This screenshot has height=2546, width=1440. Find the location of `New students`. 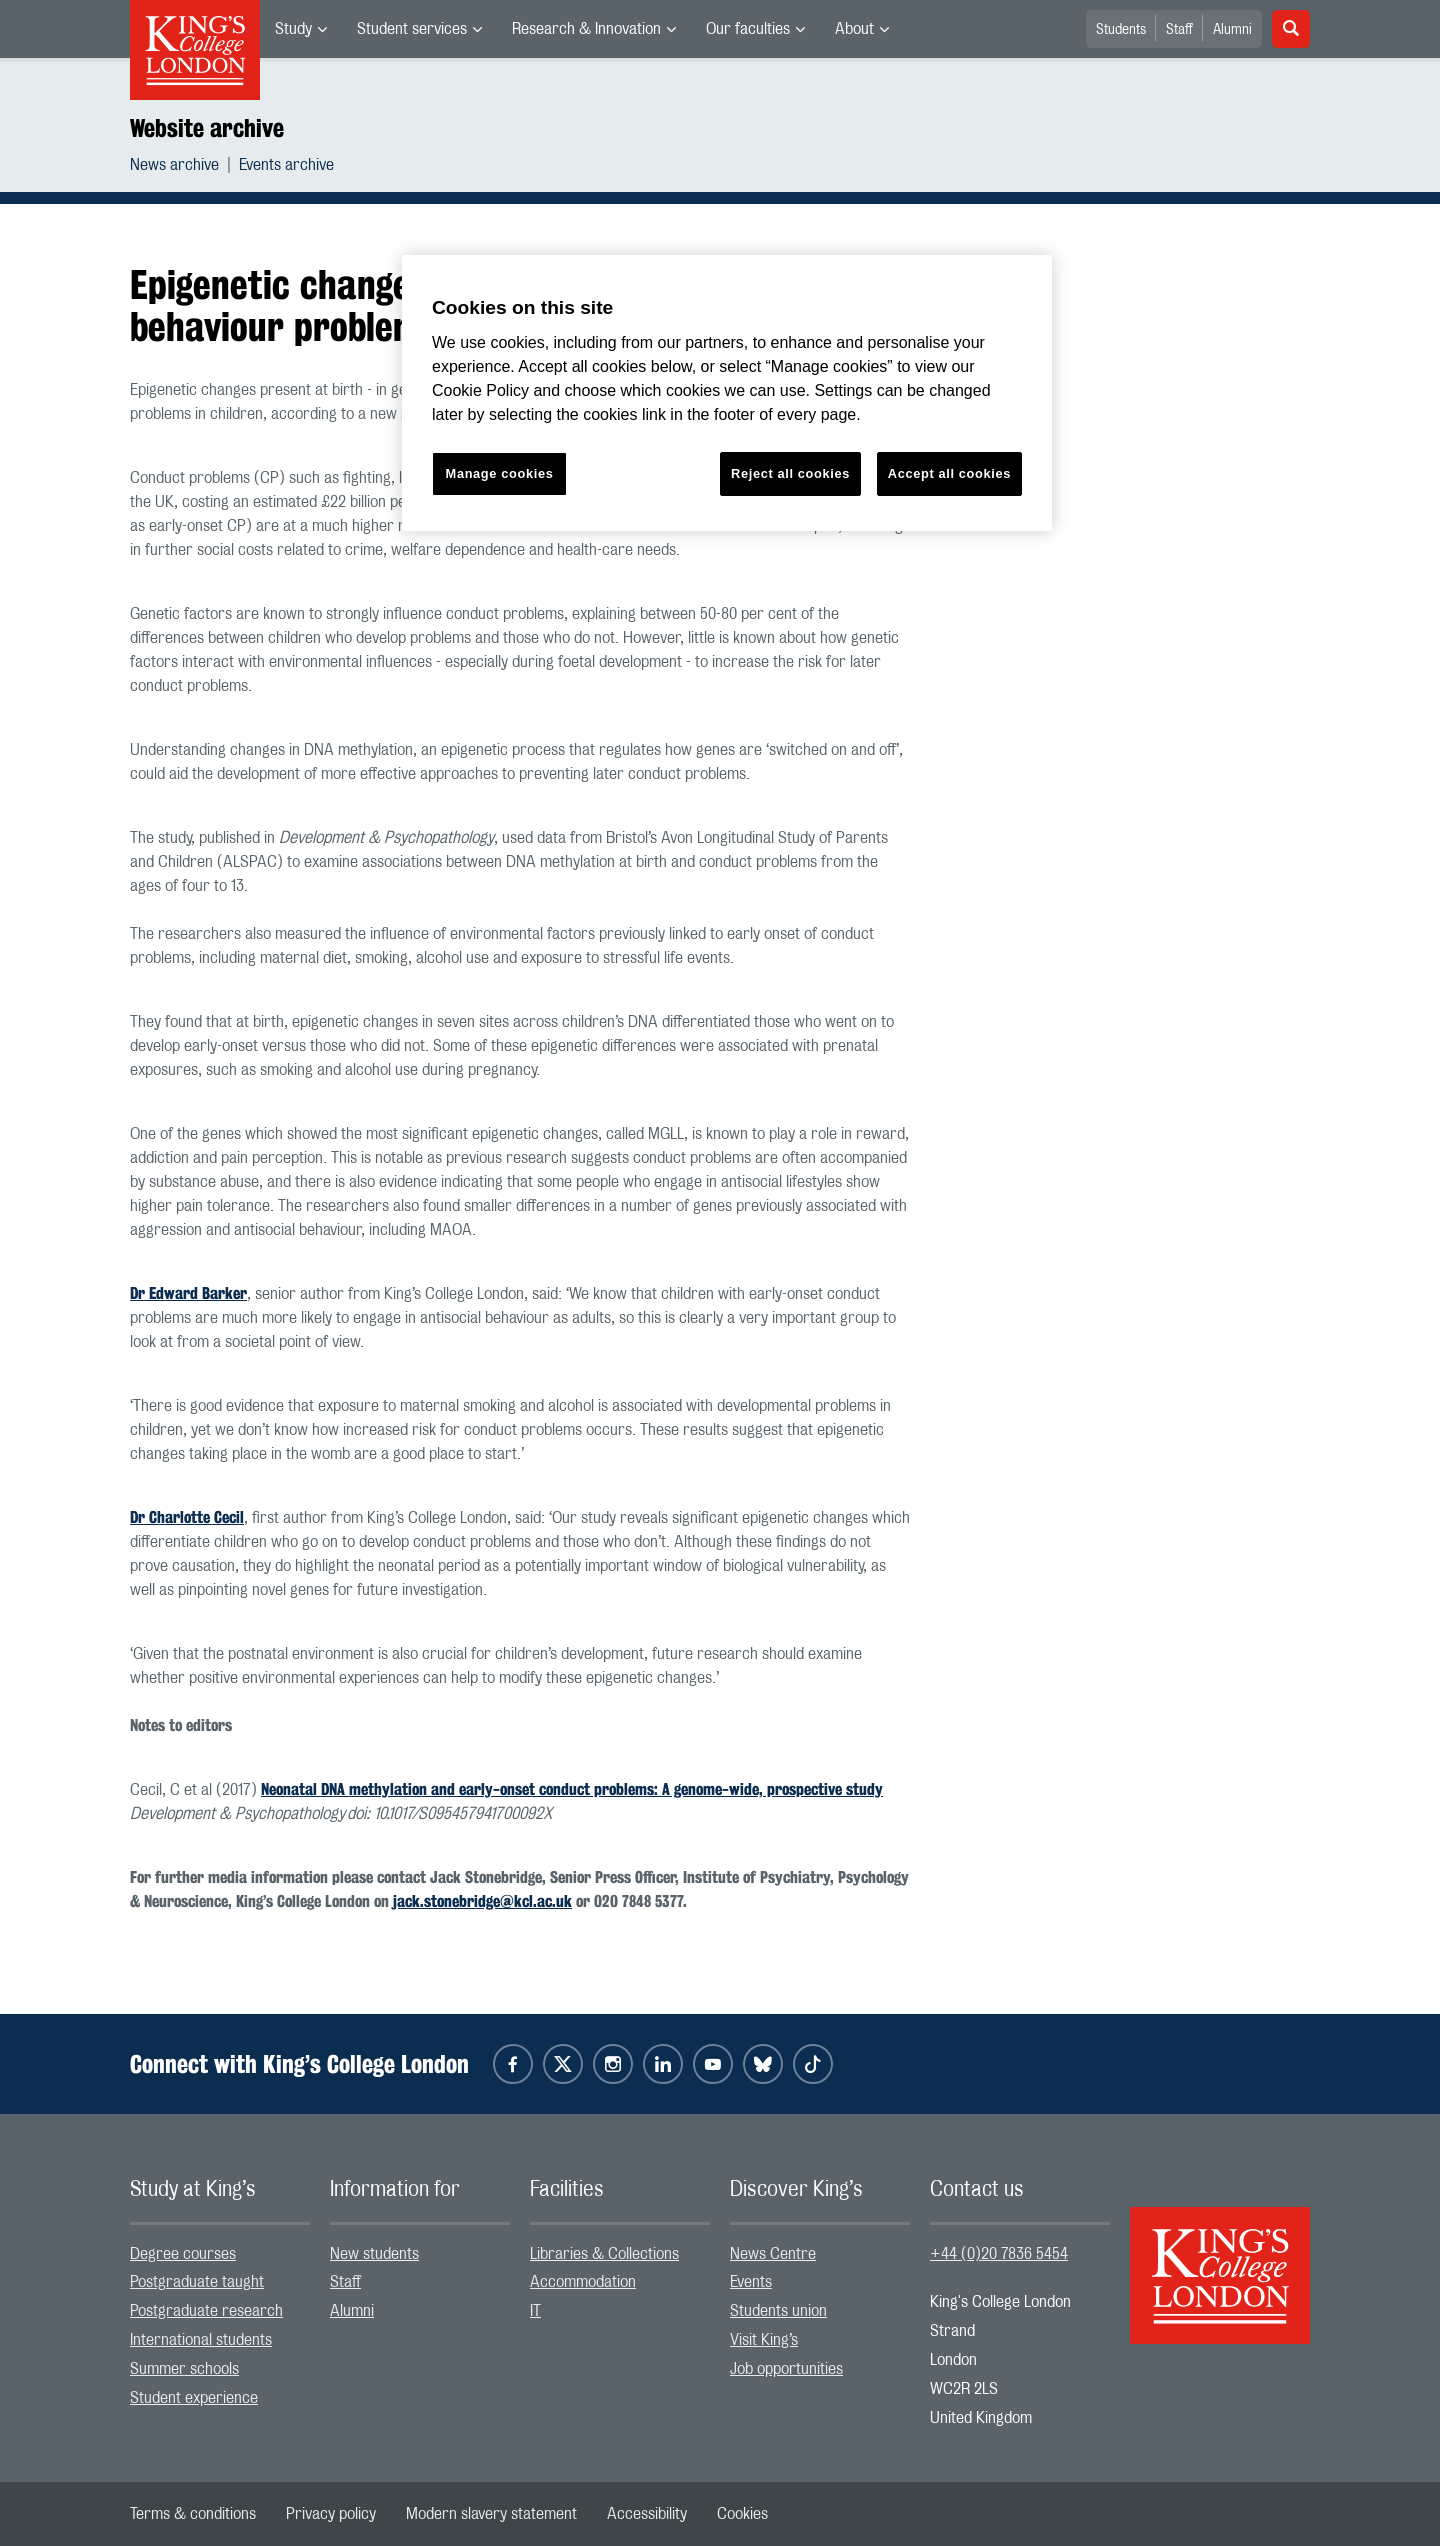

New students is located at coordinates (374, 2254).